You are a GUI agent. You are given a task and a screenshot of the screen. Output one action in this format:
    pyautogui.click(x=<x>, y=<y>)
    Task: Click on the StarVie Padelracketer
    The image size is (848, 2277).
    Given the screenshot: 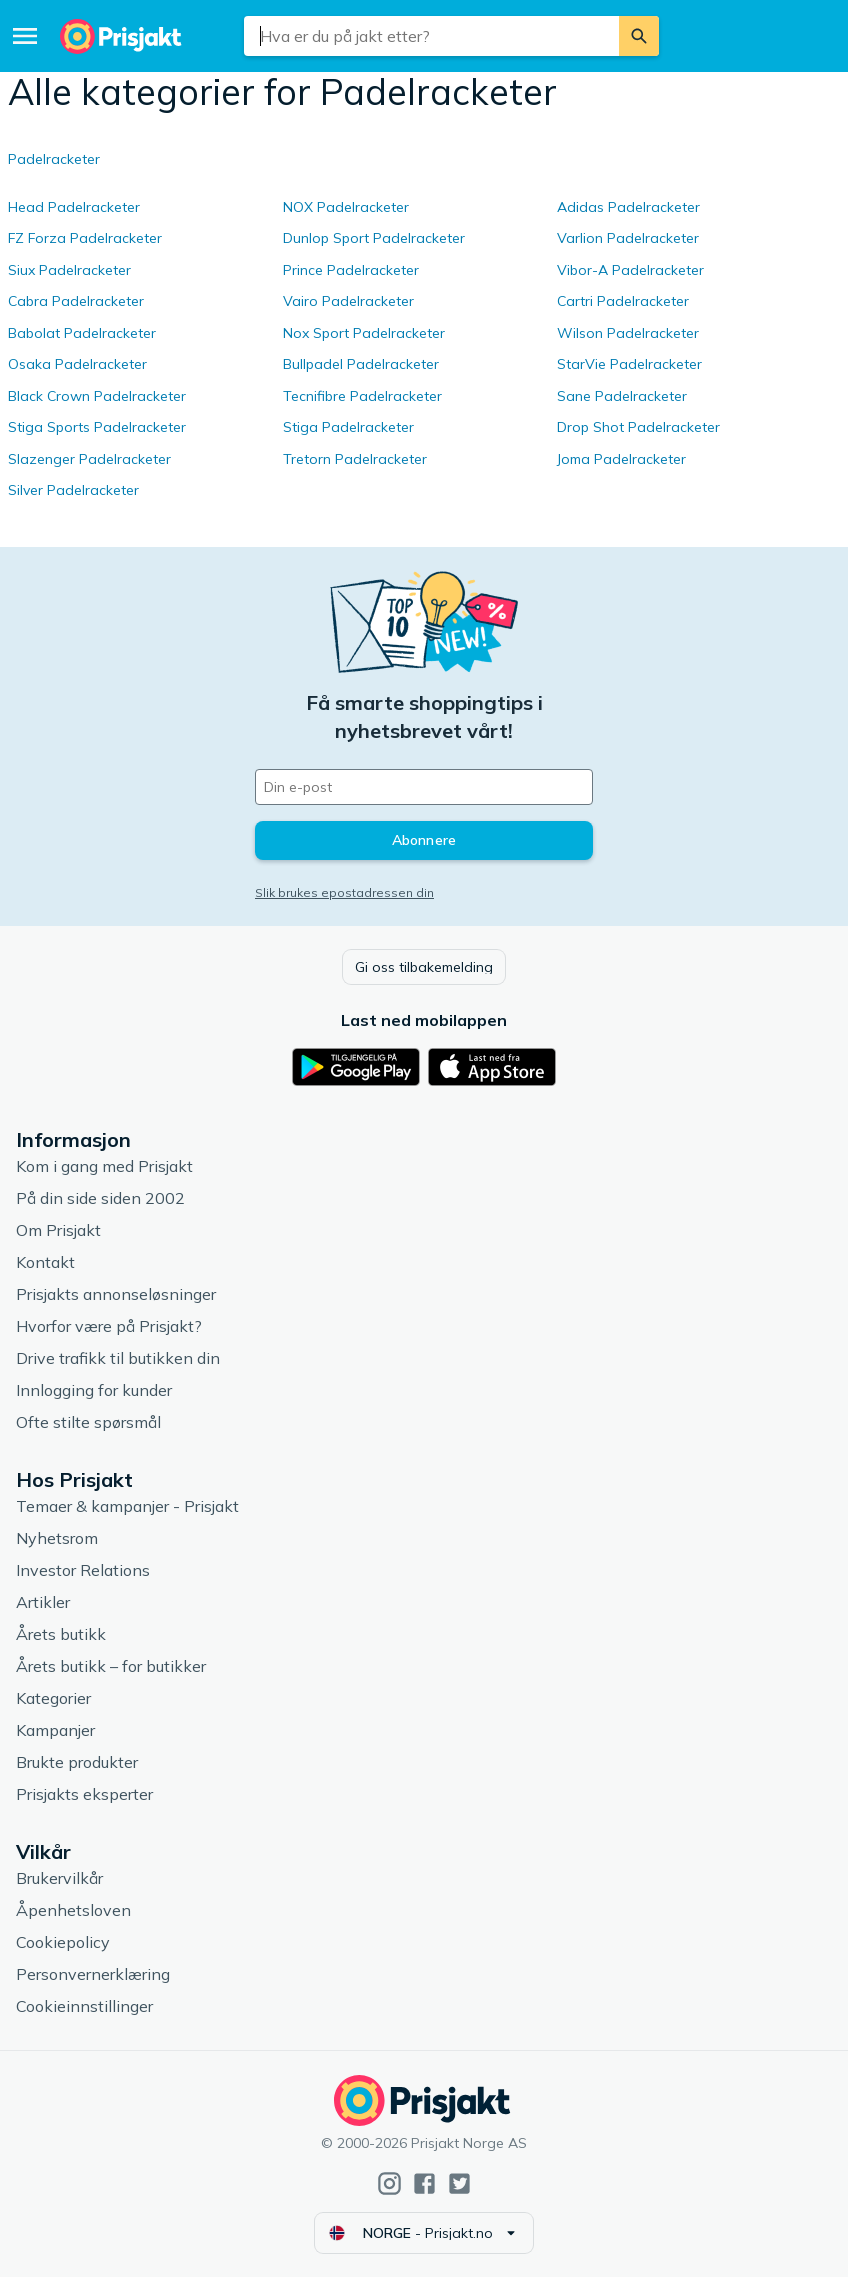 What is the action you would take?
    pyautogui.click(x=629, y=364)
    